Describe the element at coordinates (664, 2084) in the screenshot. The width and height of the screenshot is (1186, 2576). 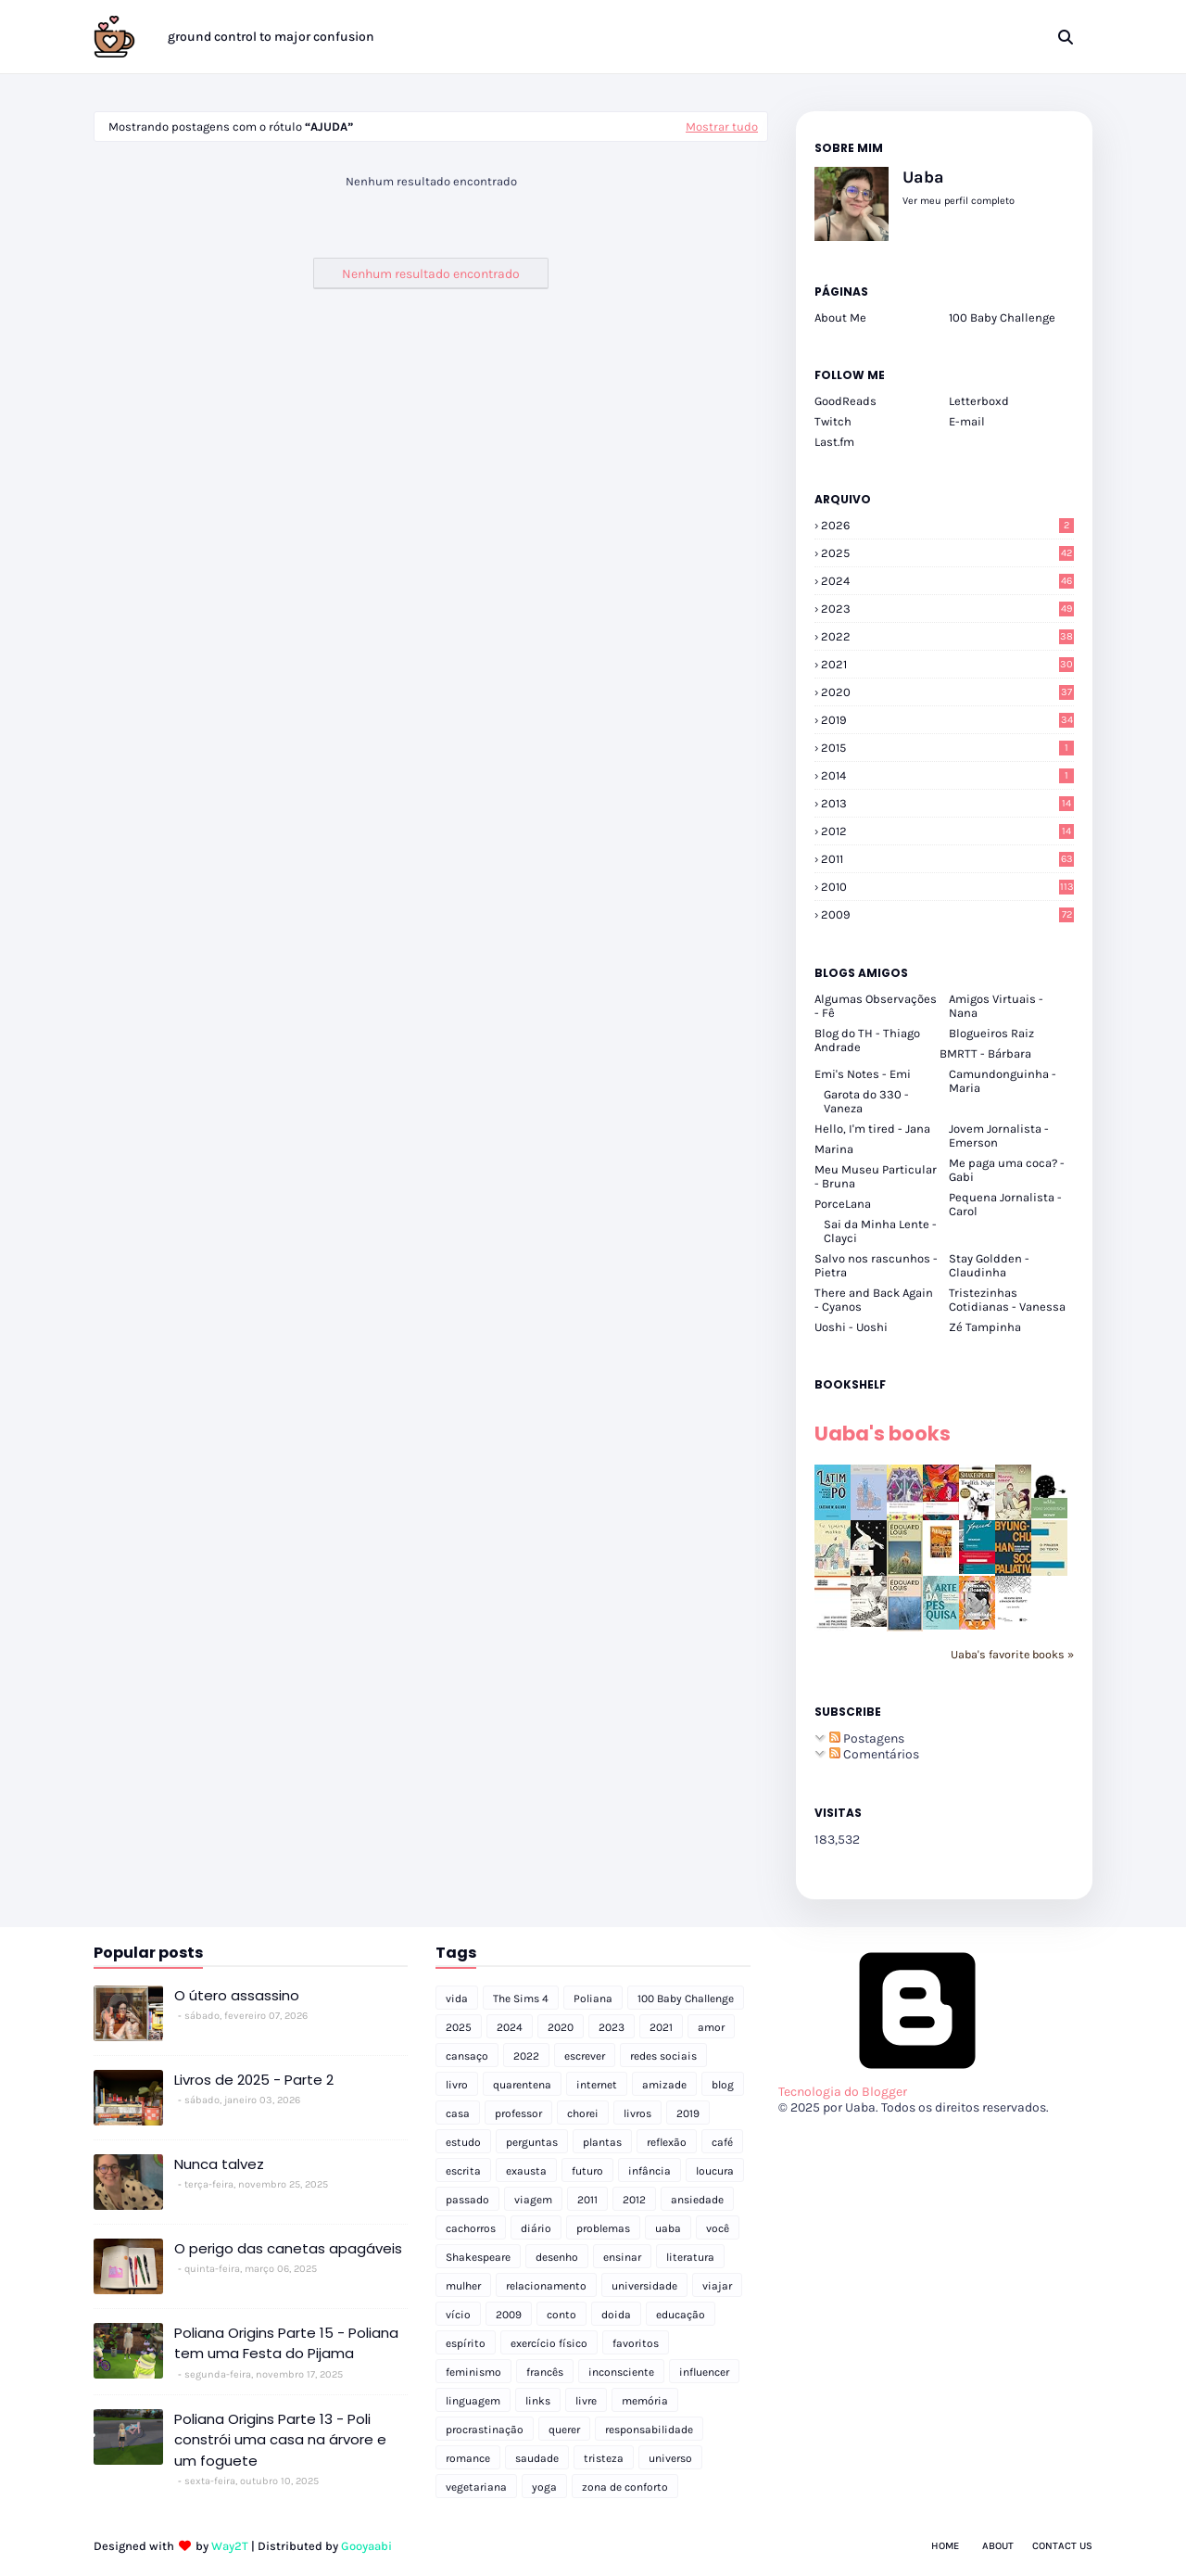
I see `amizade` at that location.